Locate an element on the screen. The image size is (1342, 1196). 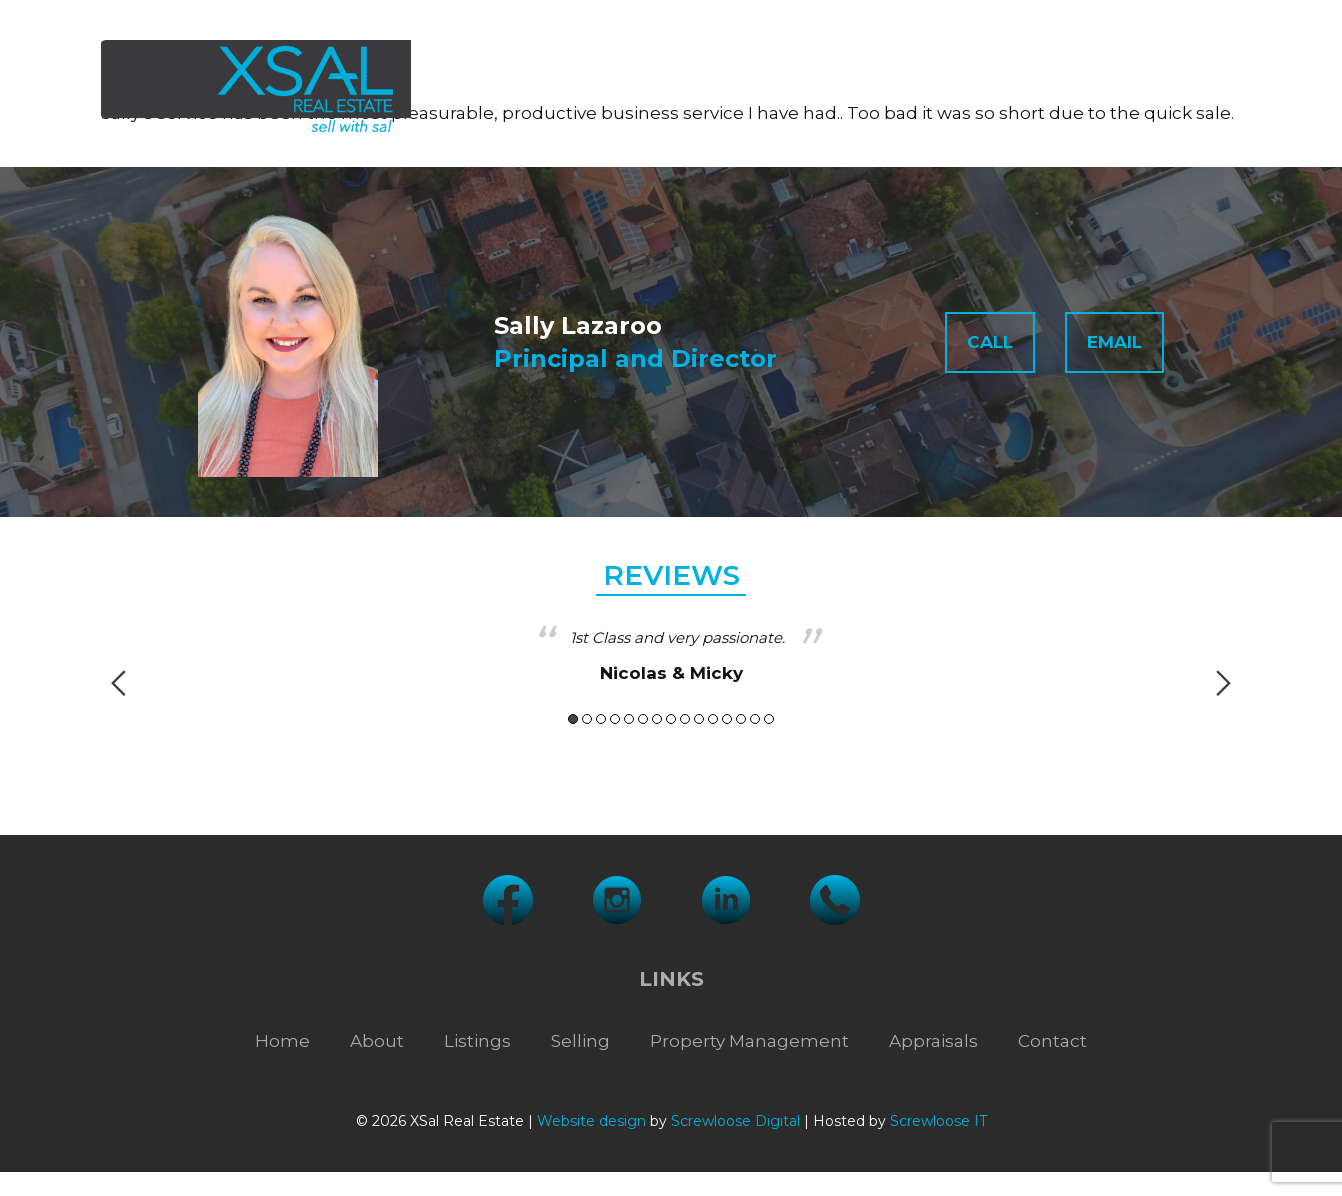
13 [button] is located at coordinates (741, 719).